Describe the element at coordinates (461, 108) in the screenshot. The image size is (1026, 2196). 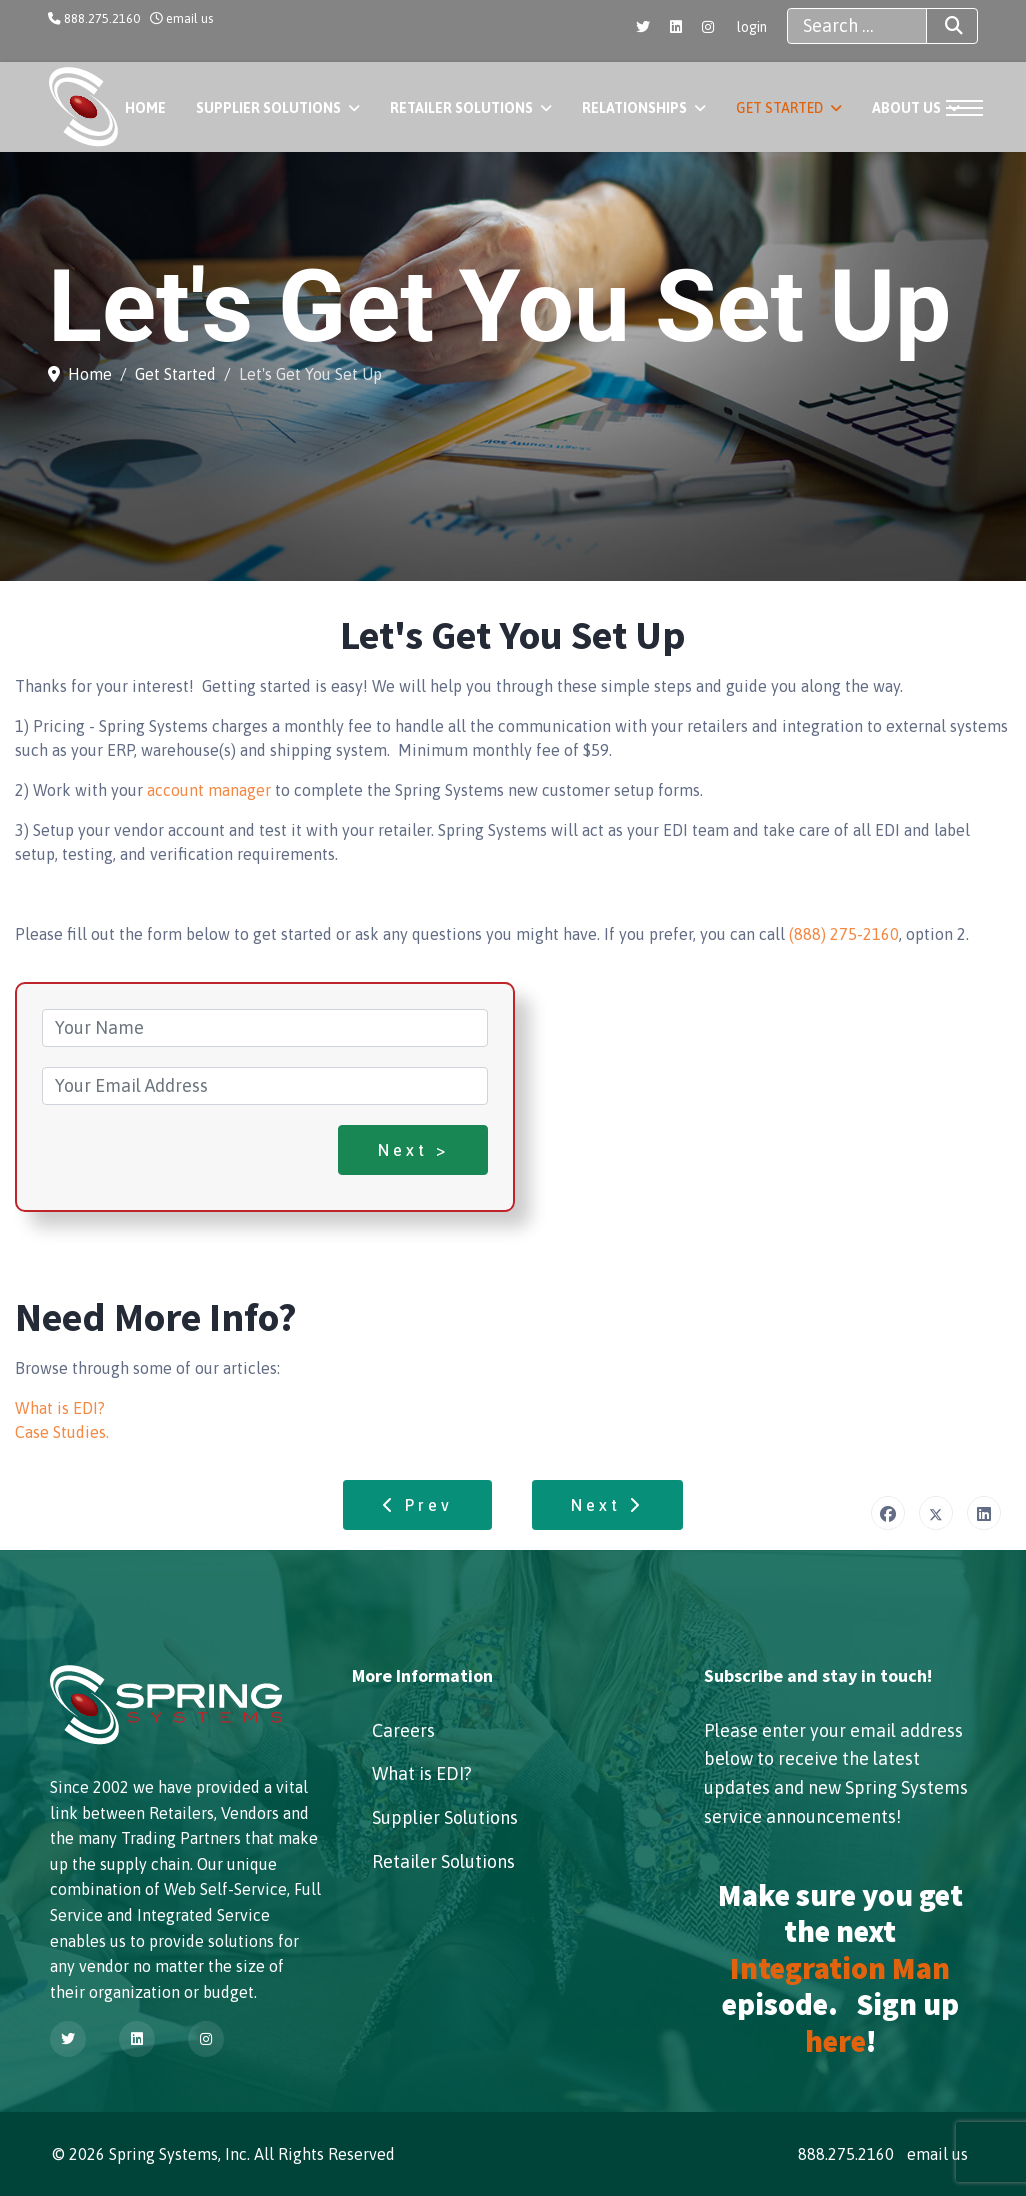
I see `Retailer Solutions` at that location.